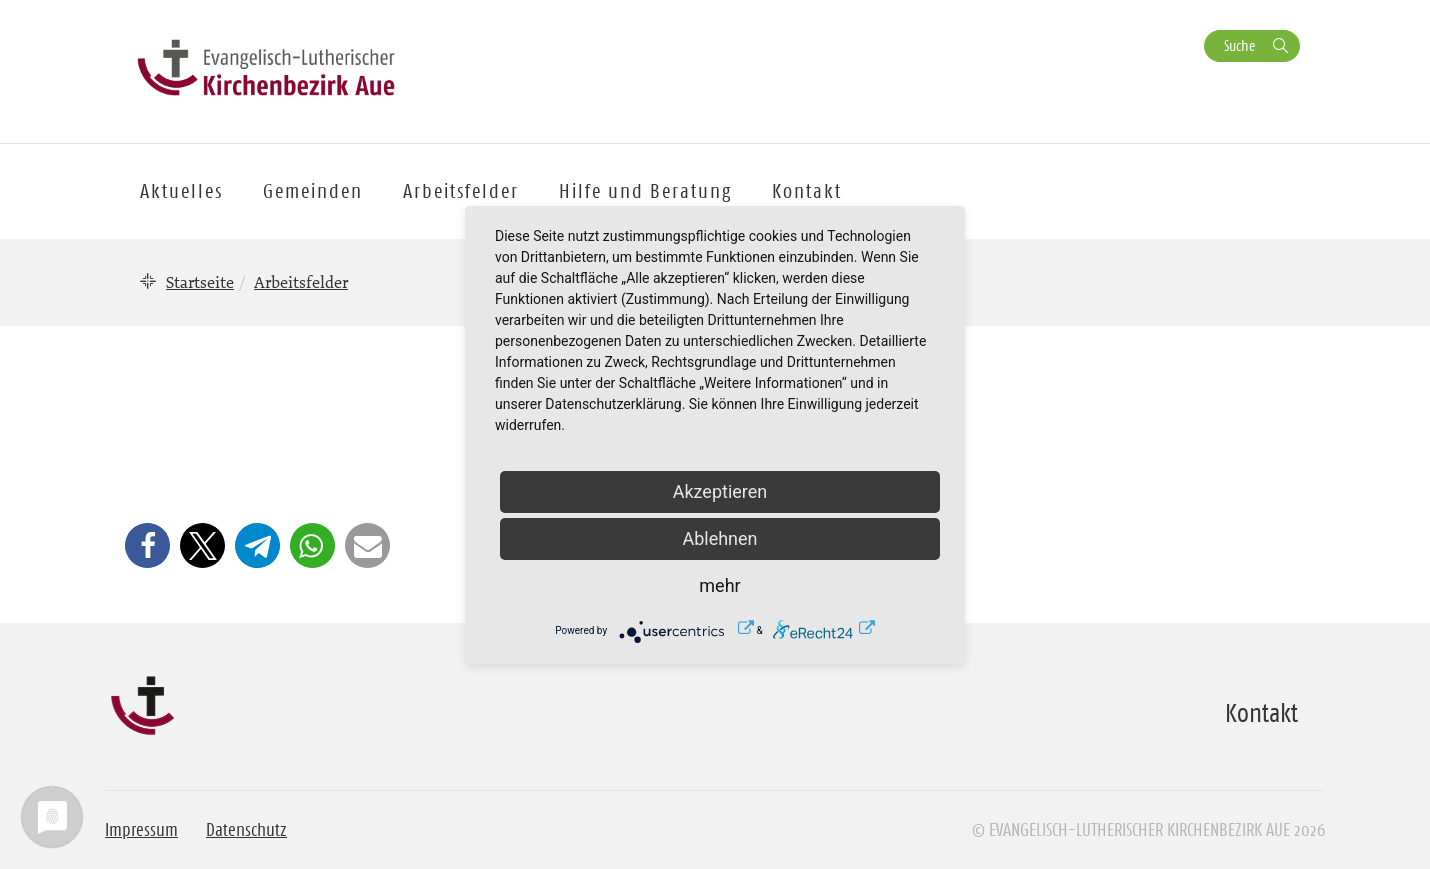 The height and width of the screenshot is (869, 1430). Describe the element at coordinates (719, 538) in the screenshot. I see `Ablehnen` at that location.